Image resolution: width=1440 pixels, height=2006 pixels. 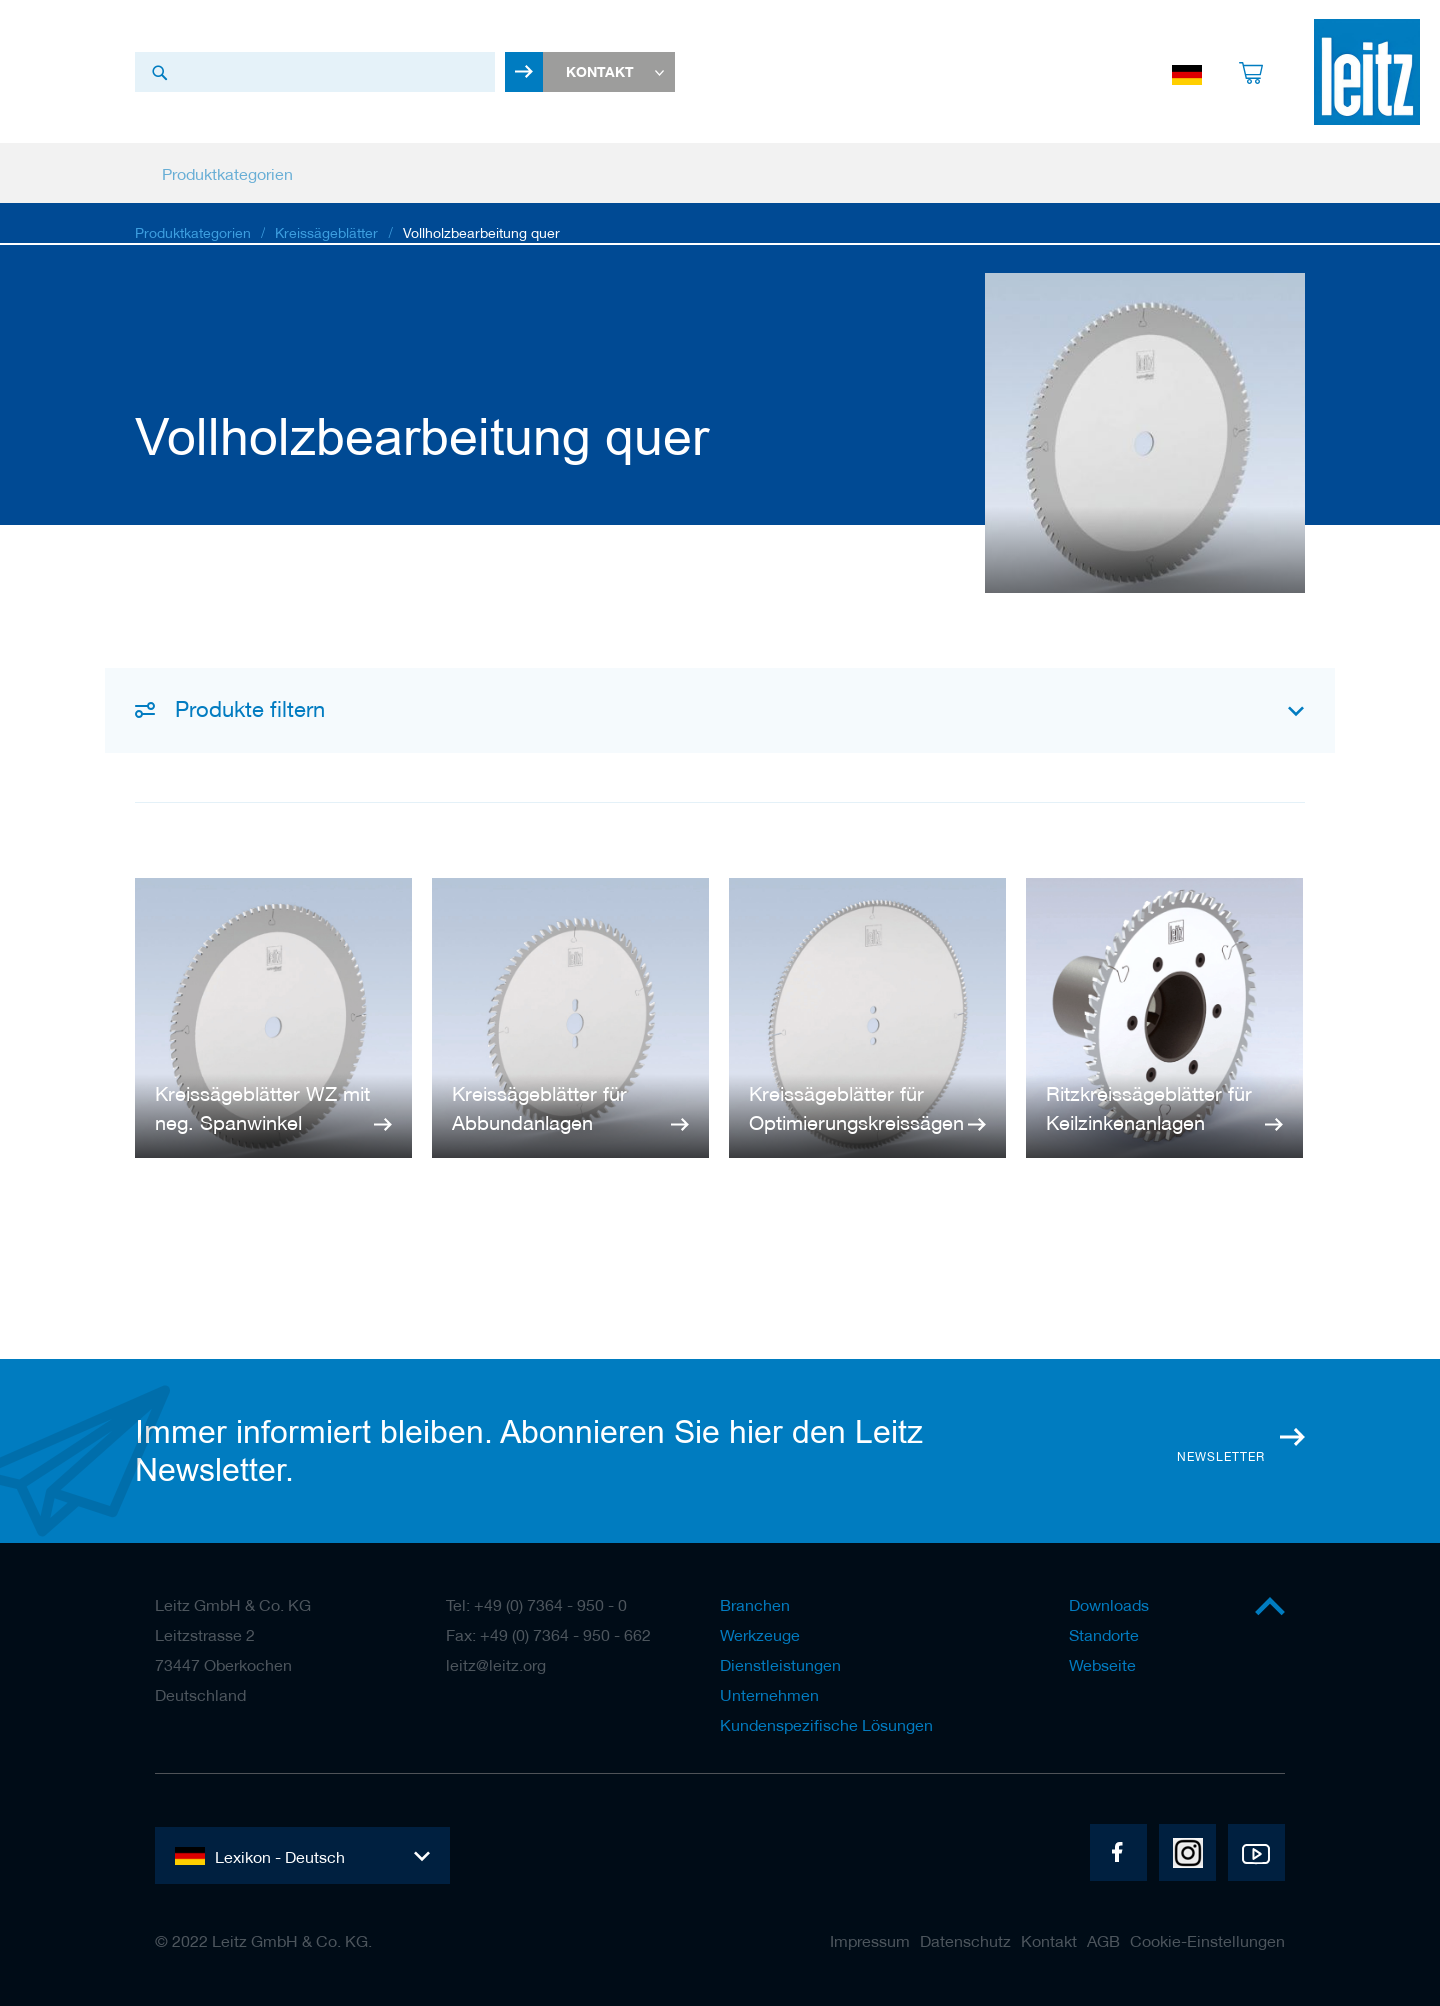 What do you see at coordinates (1049, 1941) in the screenshot?
I see `Kontakt` at bounding box center [1049, 1941].